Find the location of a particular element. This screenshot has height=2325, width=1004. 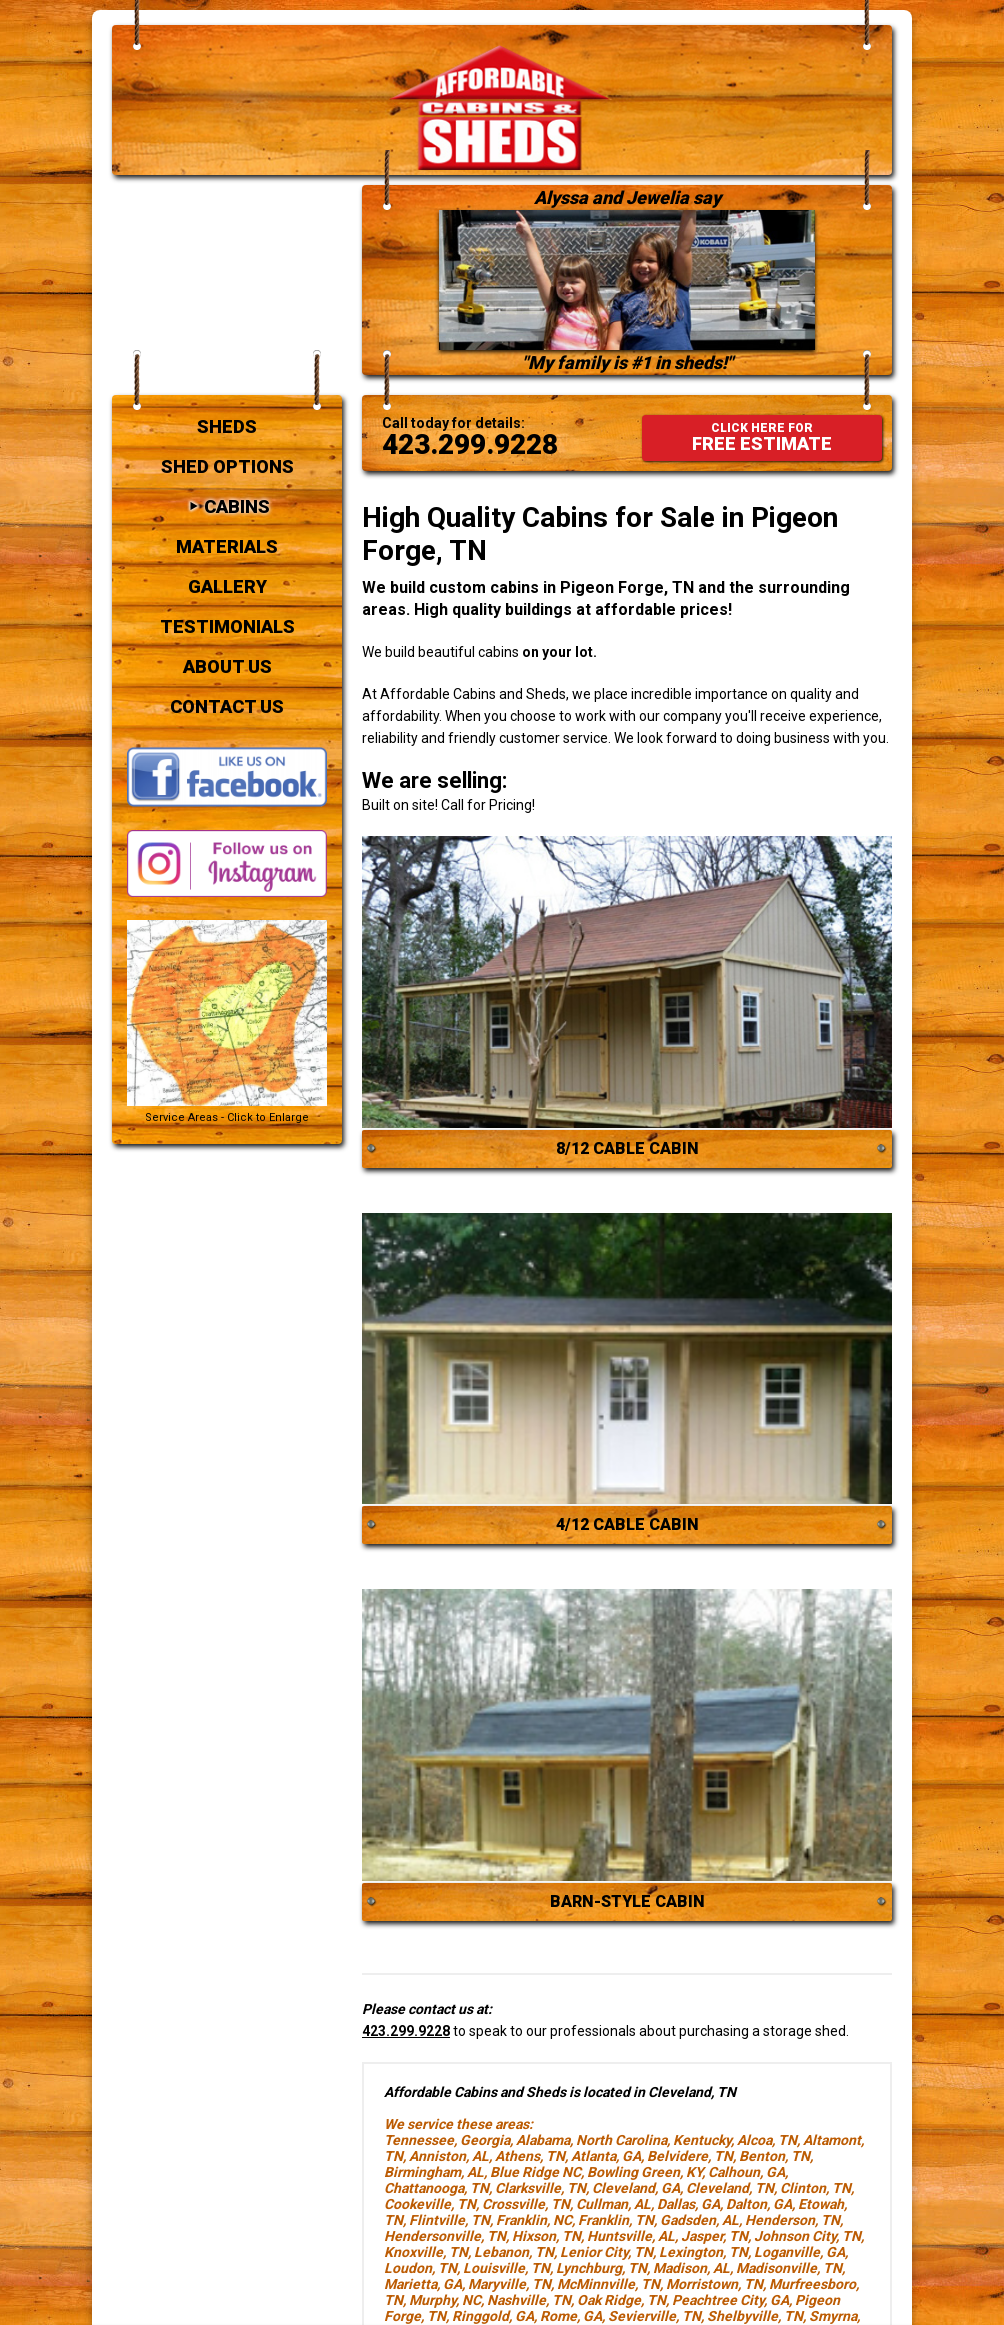

Gadsden, AL is located at coordinates (699, 2060).